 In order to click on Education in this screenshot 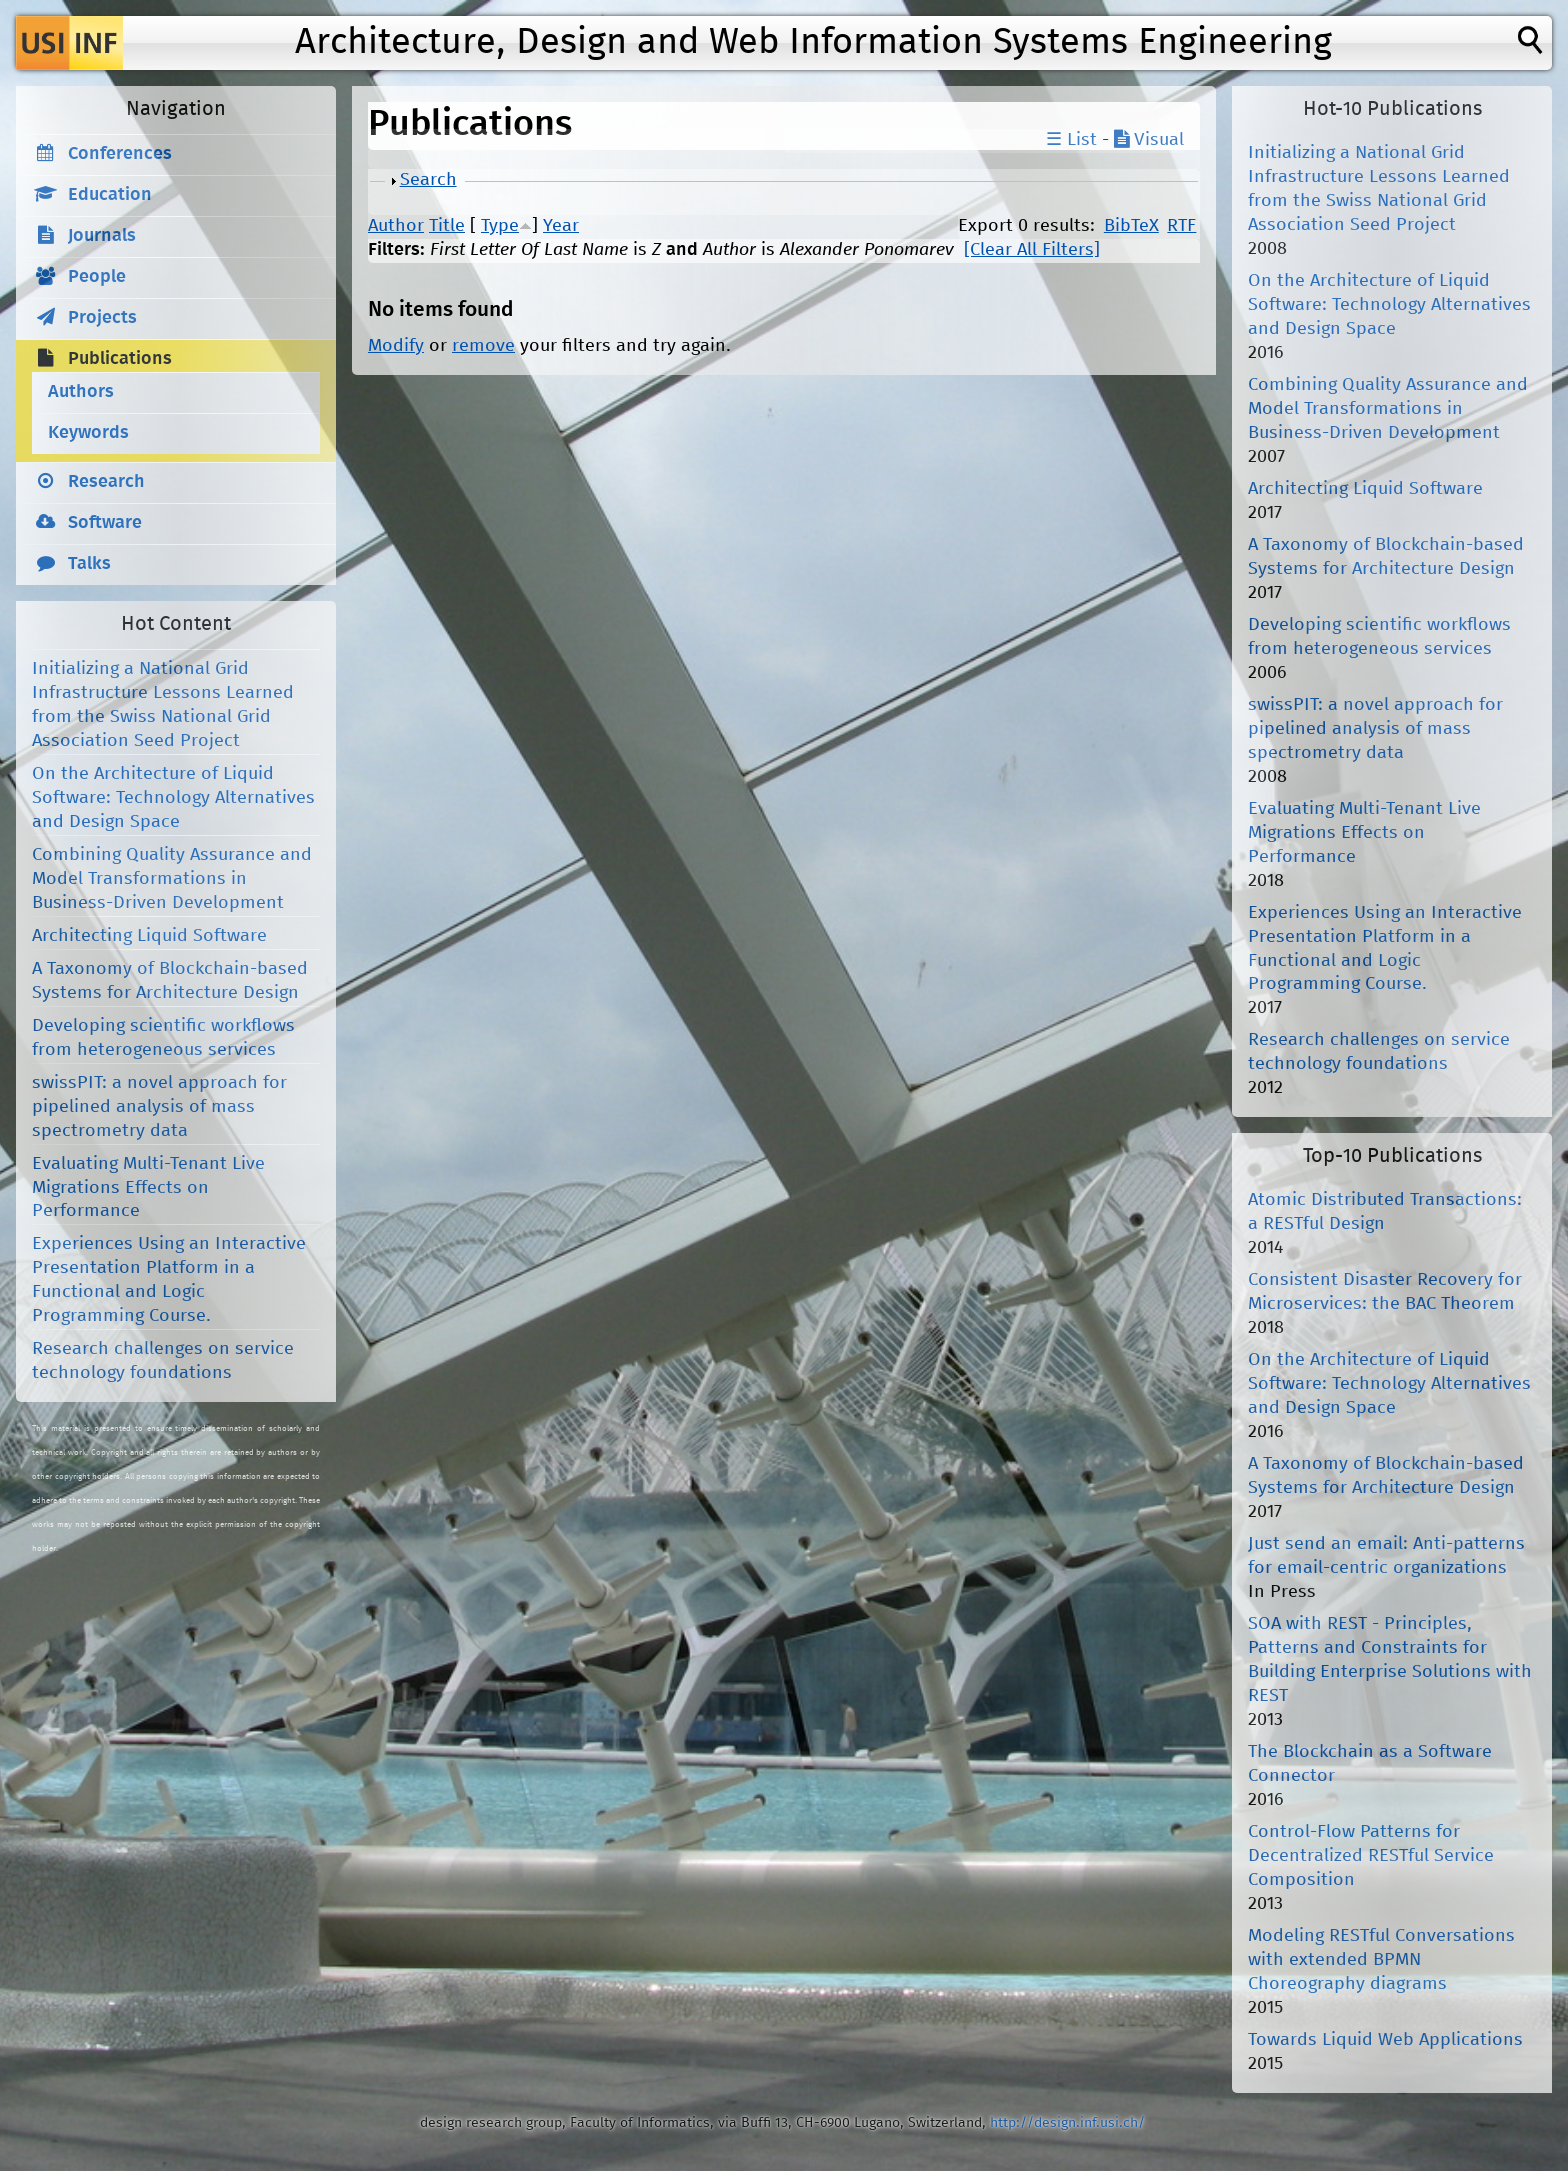, I will do `click(110, 195)`.